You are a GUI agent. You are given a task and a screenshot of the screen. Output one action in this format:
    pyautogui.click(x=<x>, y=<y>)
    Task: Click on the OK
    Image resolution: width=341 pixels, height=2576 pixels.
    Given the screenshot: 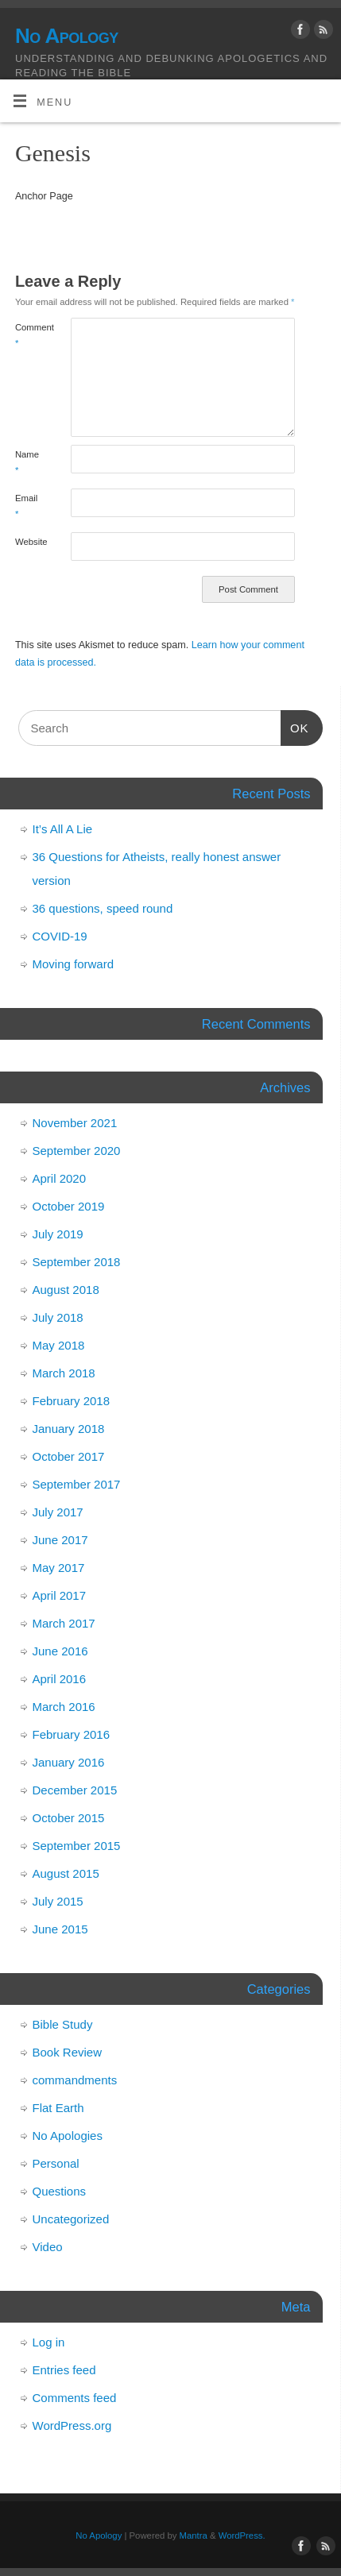 What is the action you would take?
    pyautogui.click(x=295, y=726)
    